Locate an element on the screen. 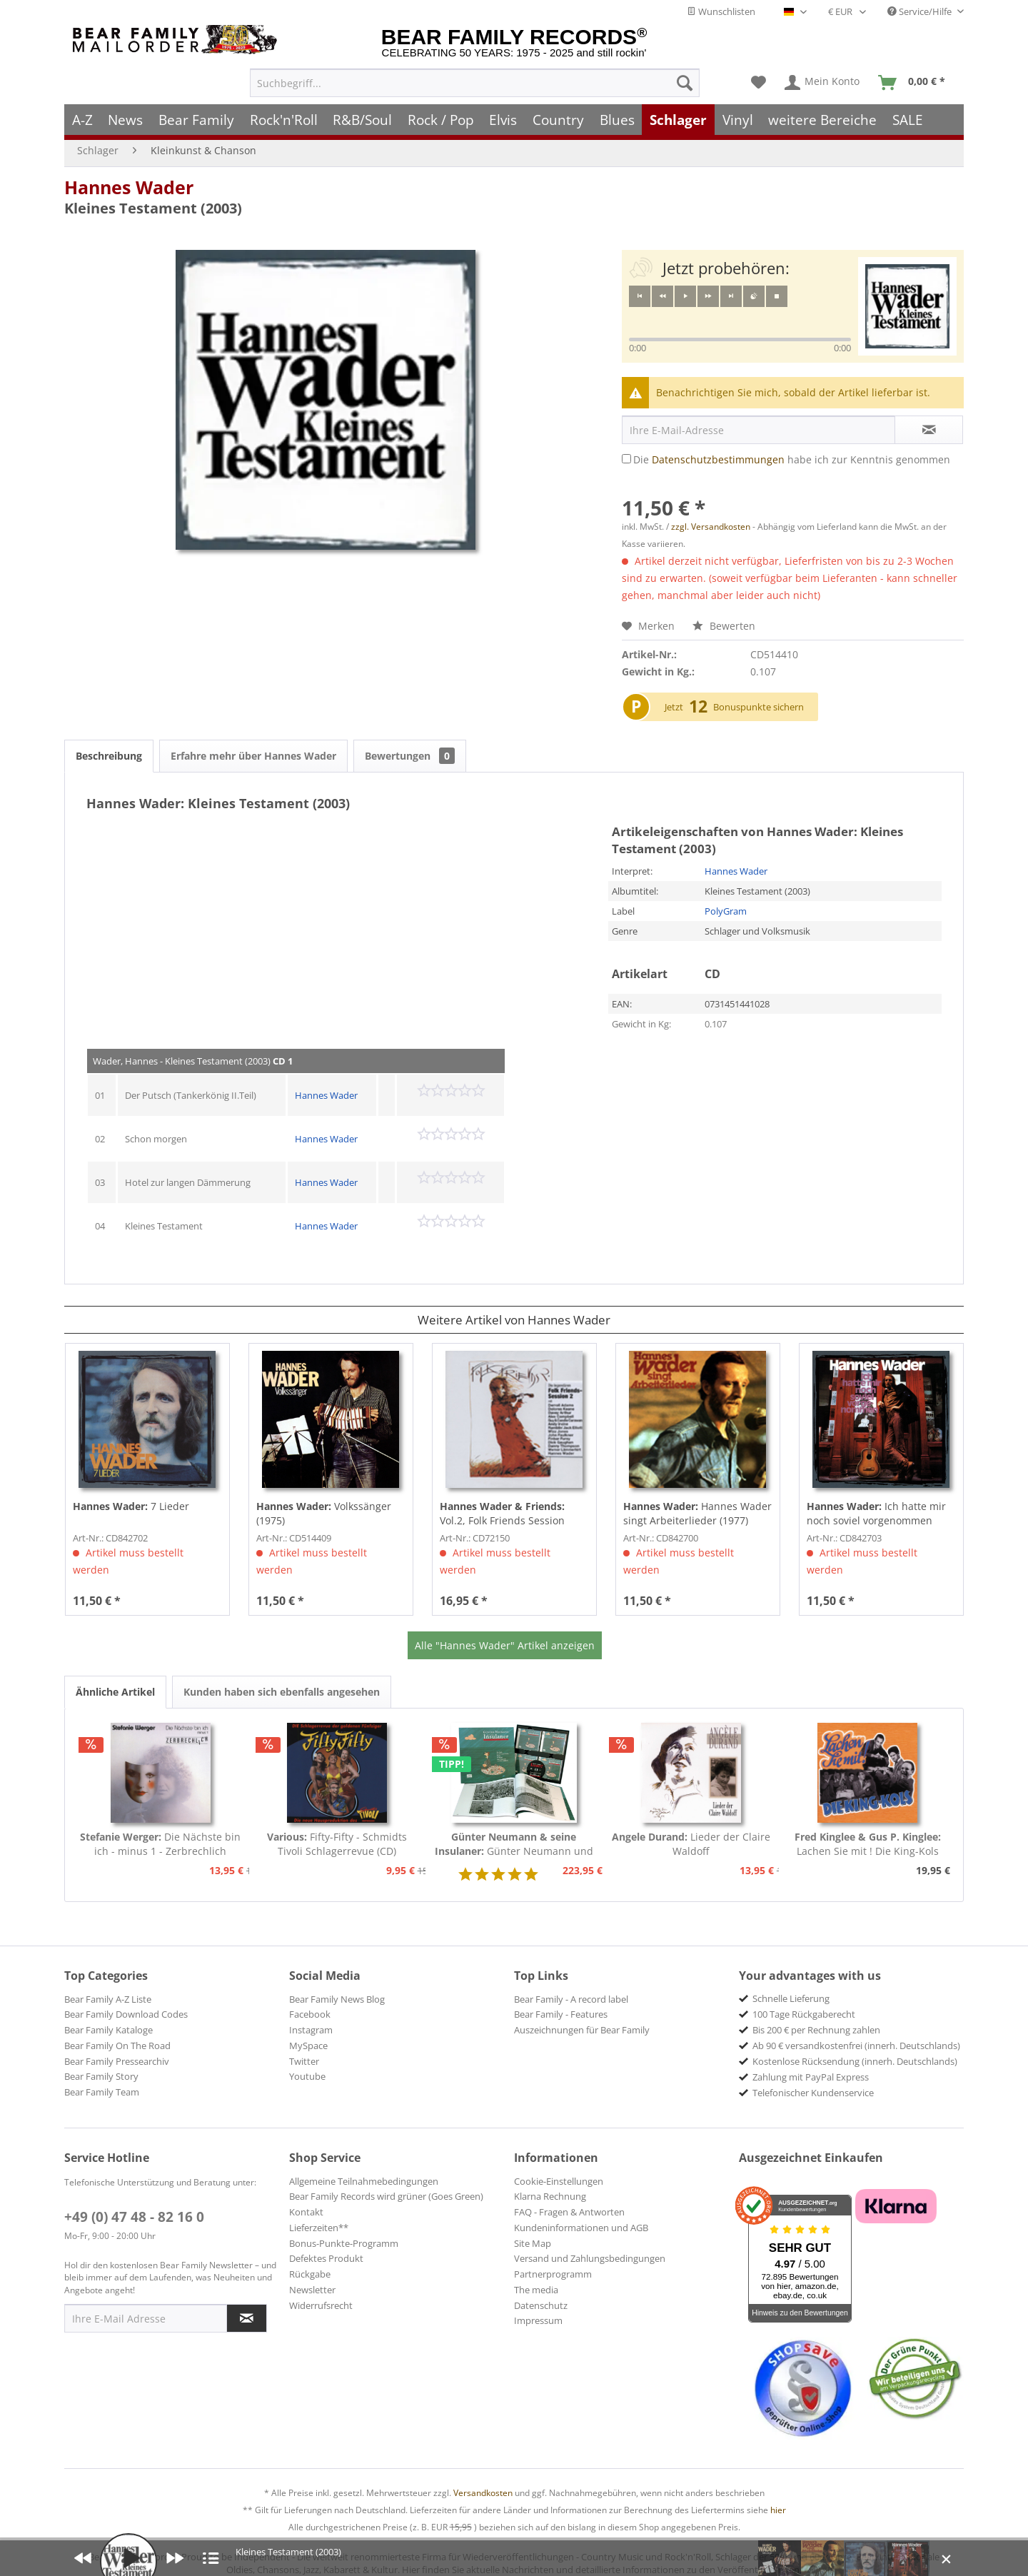 The height and width of the screenshot is (2576, 1028). [Merkzettel] is located at coordinates (758, 83).